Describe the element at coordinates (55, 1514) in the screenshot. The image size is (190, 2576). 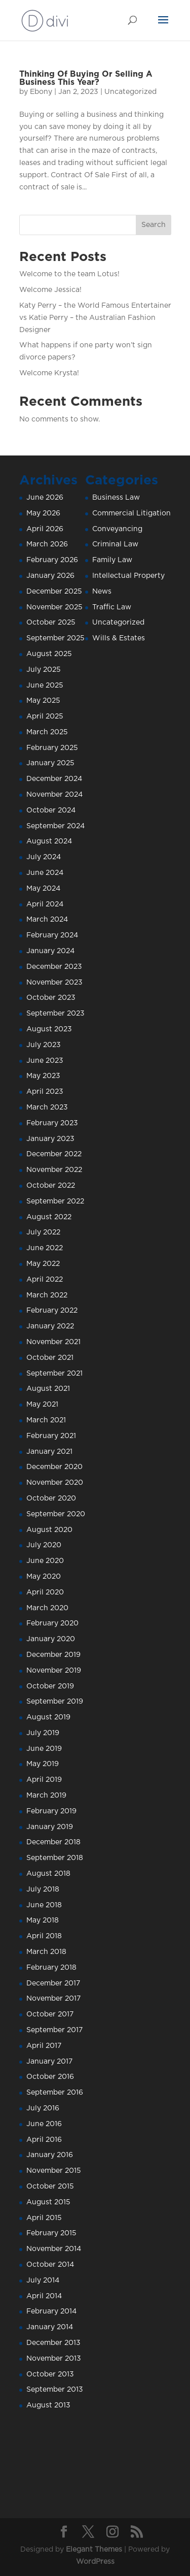
I see `September 2020` at that location.